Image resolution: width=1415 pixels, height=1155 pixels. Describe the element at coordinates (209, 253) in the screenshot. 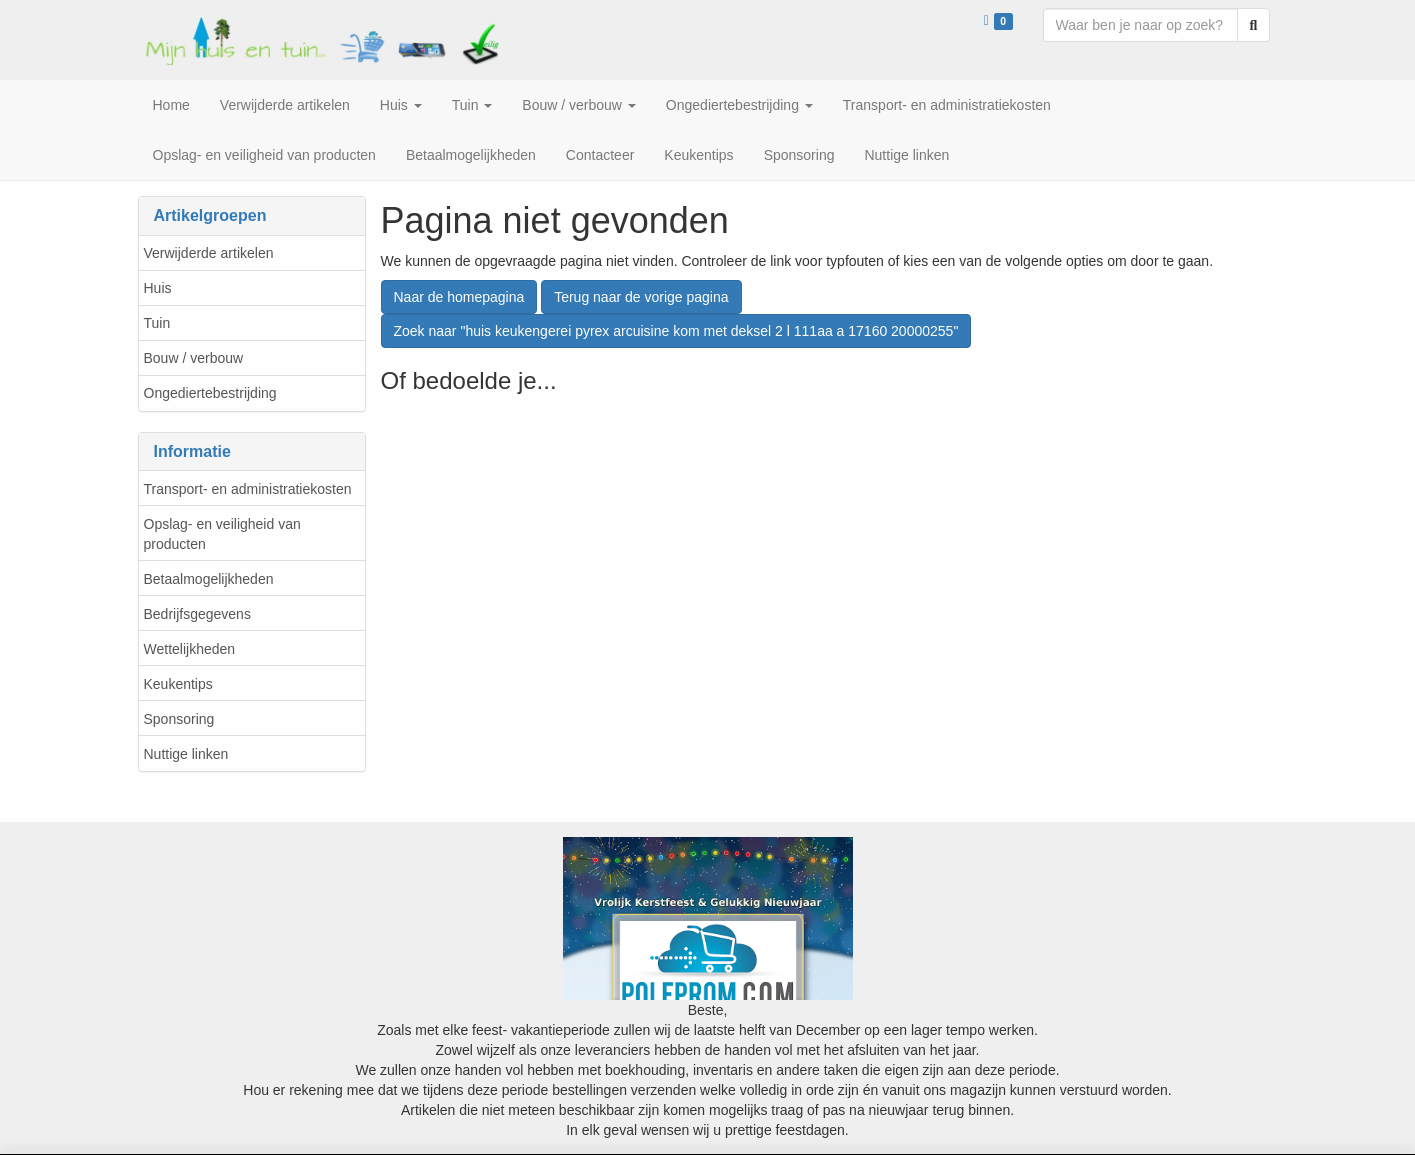

I see `Verwijderde artikelen` at that location.